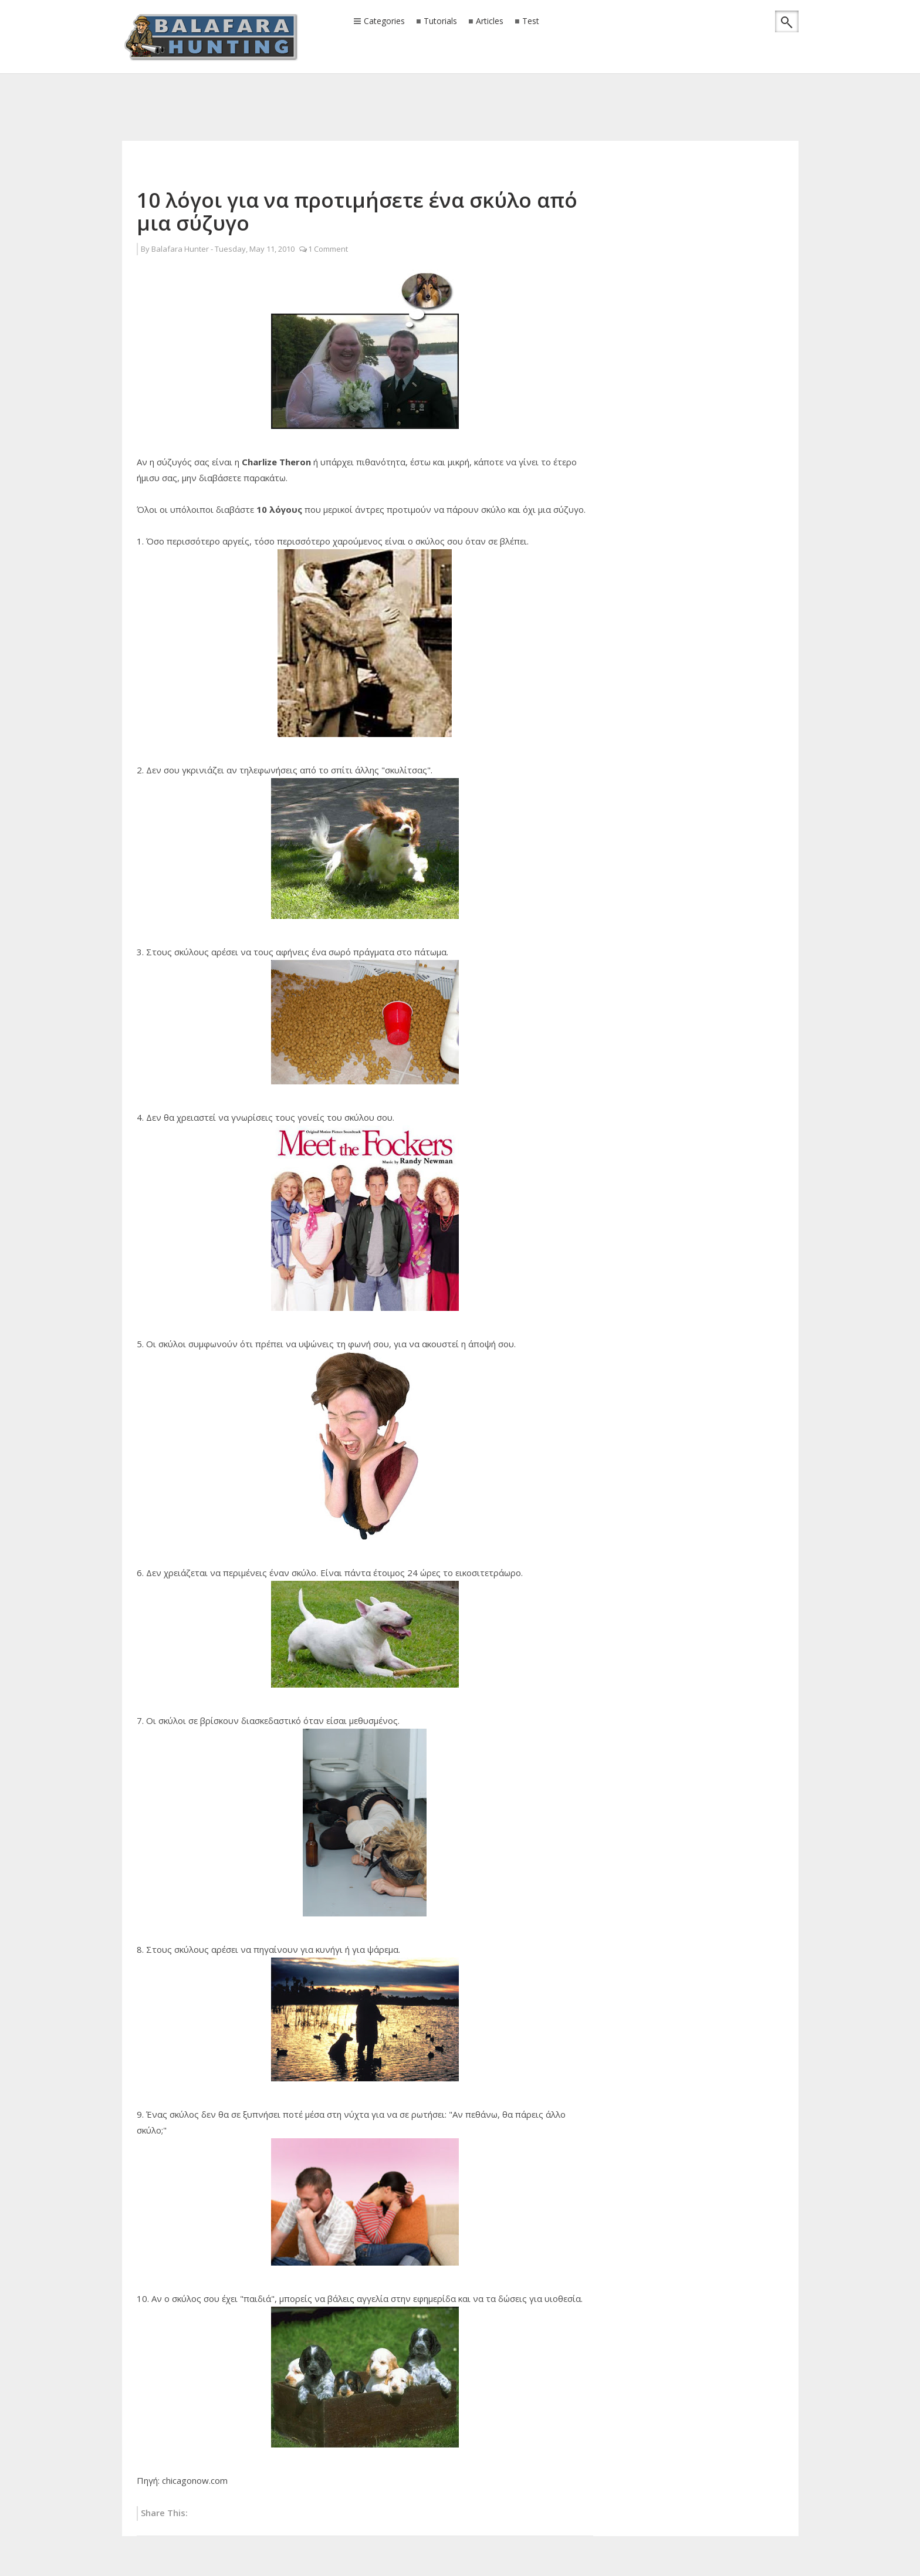  What do you see at coordinates (489, 21) in the screenshot?
I see `Articles` at bounding box center [489, 21].